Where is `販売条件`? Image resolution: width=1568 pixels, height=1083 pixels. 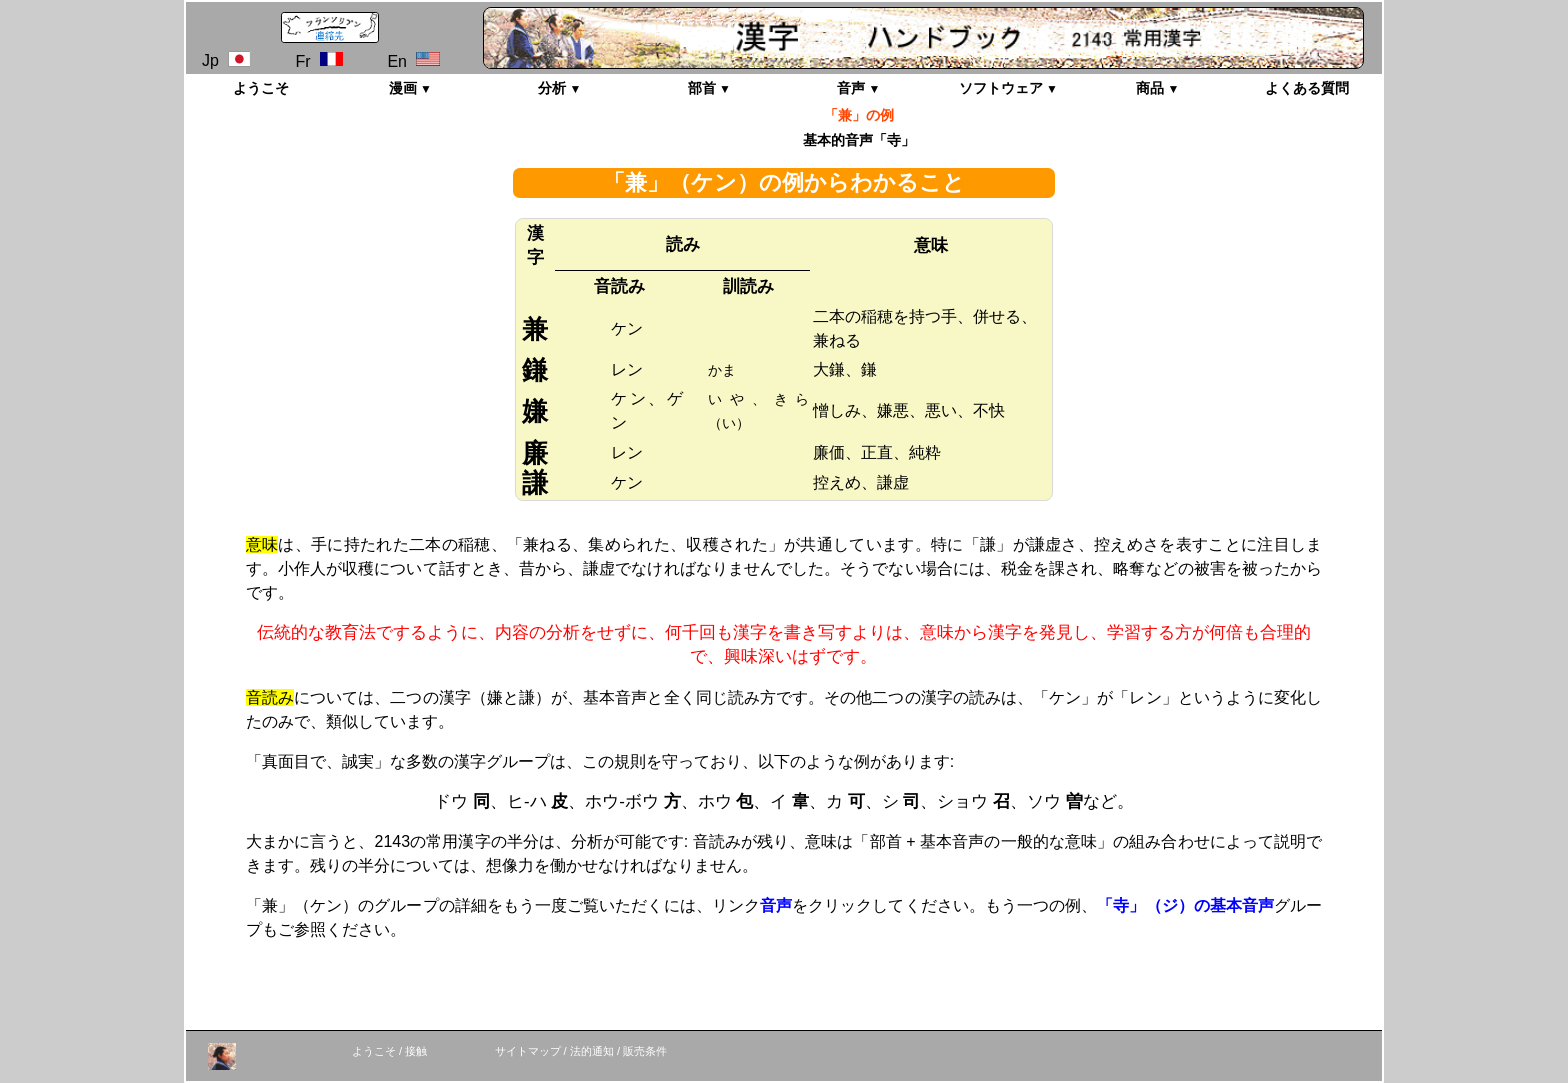
販売条件 is located at coordinates (645, 1051).